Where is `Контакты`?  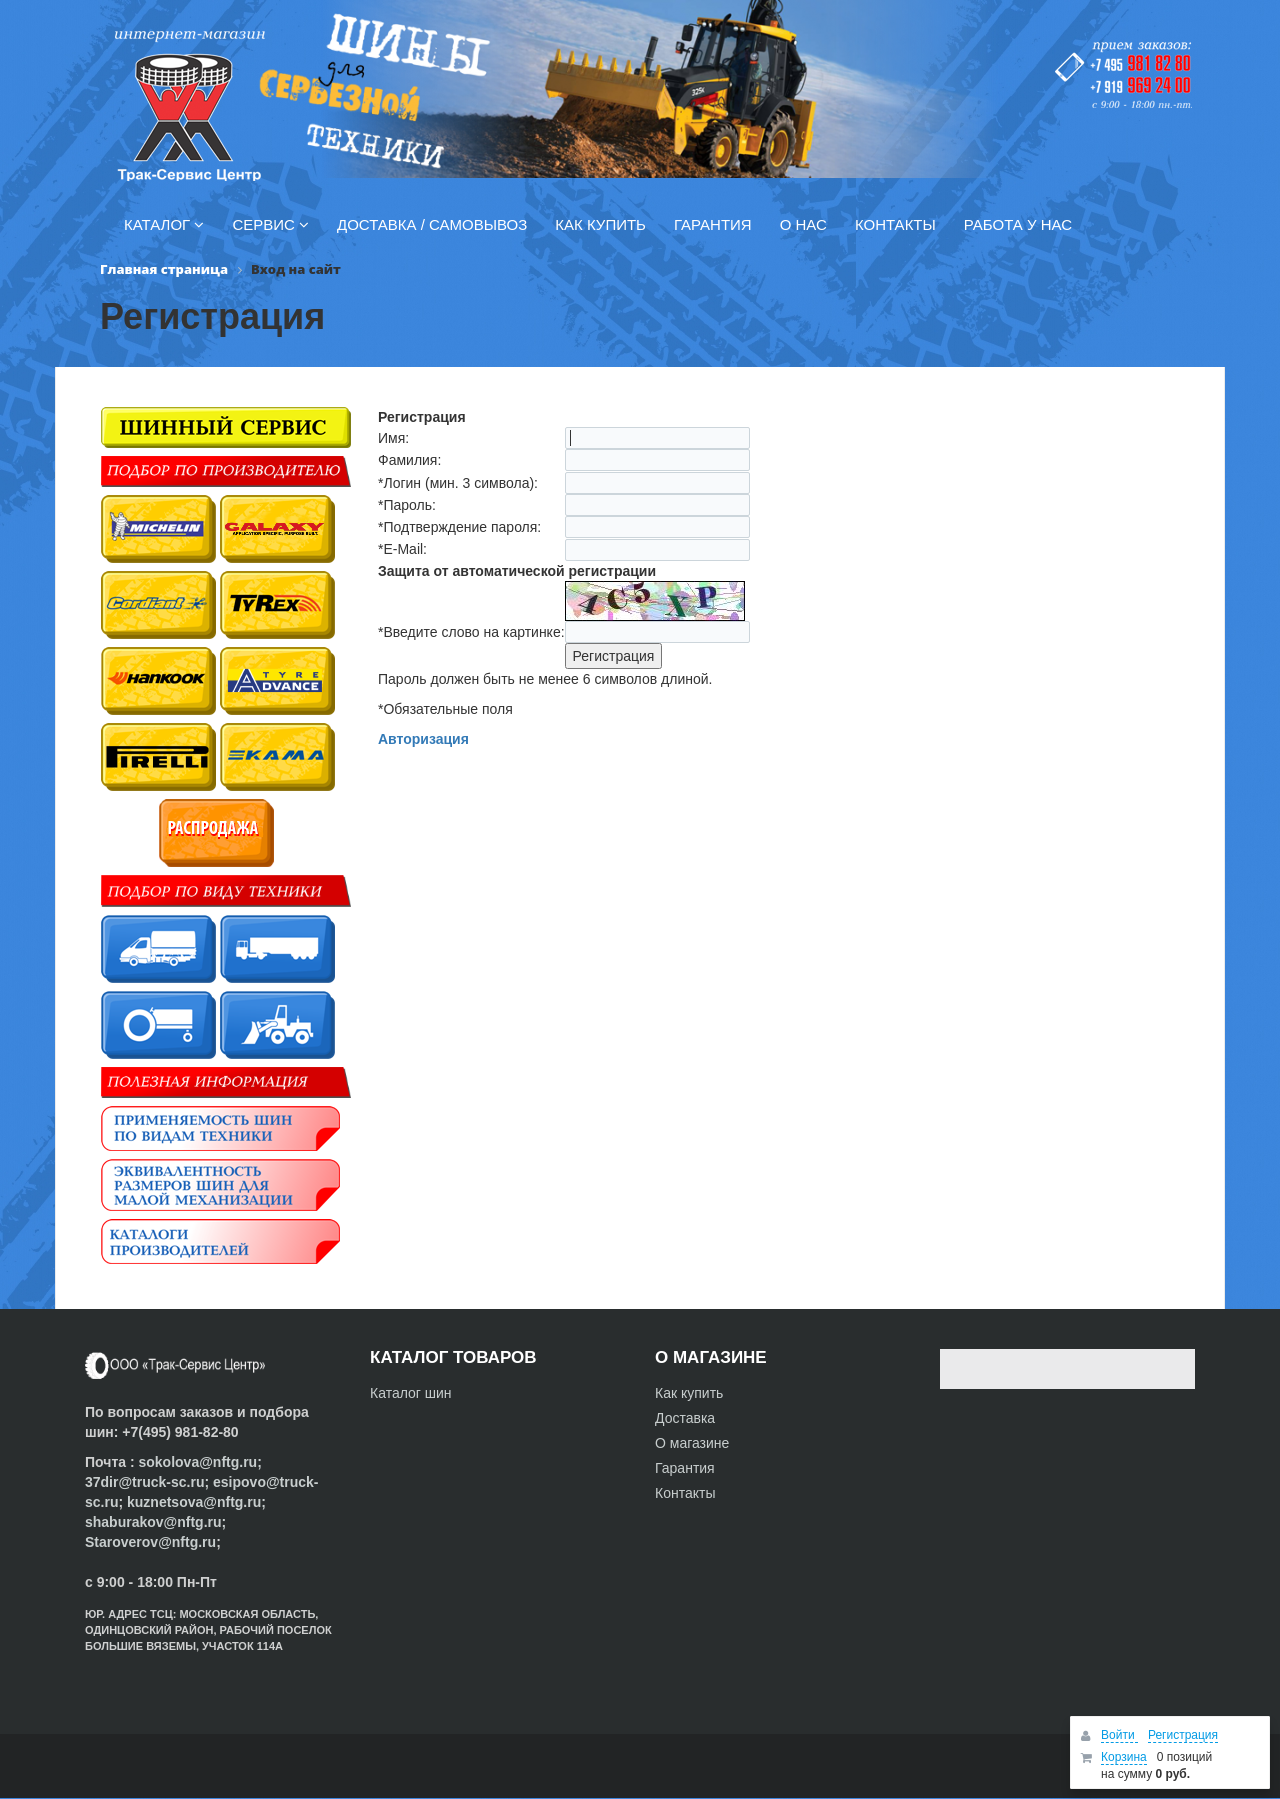 Контакты is located at coordinates (685, 1493).